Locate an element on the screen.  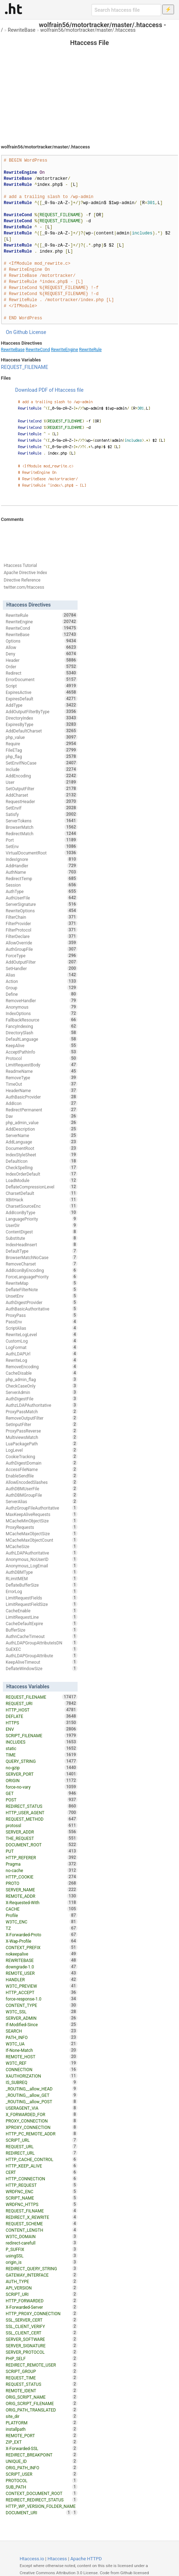
CONNECTION is located at coordinates (42, 2069).